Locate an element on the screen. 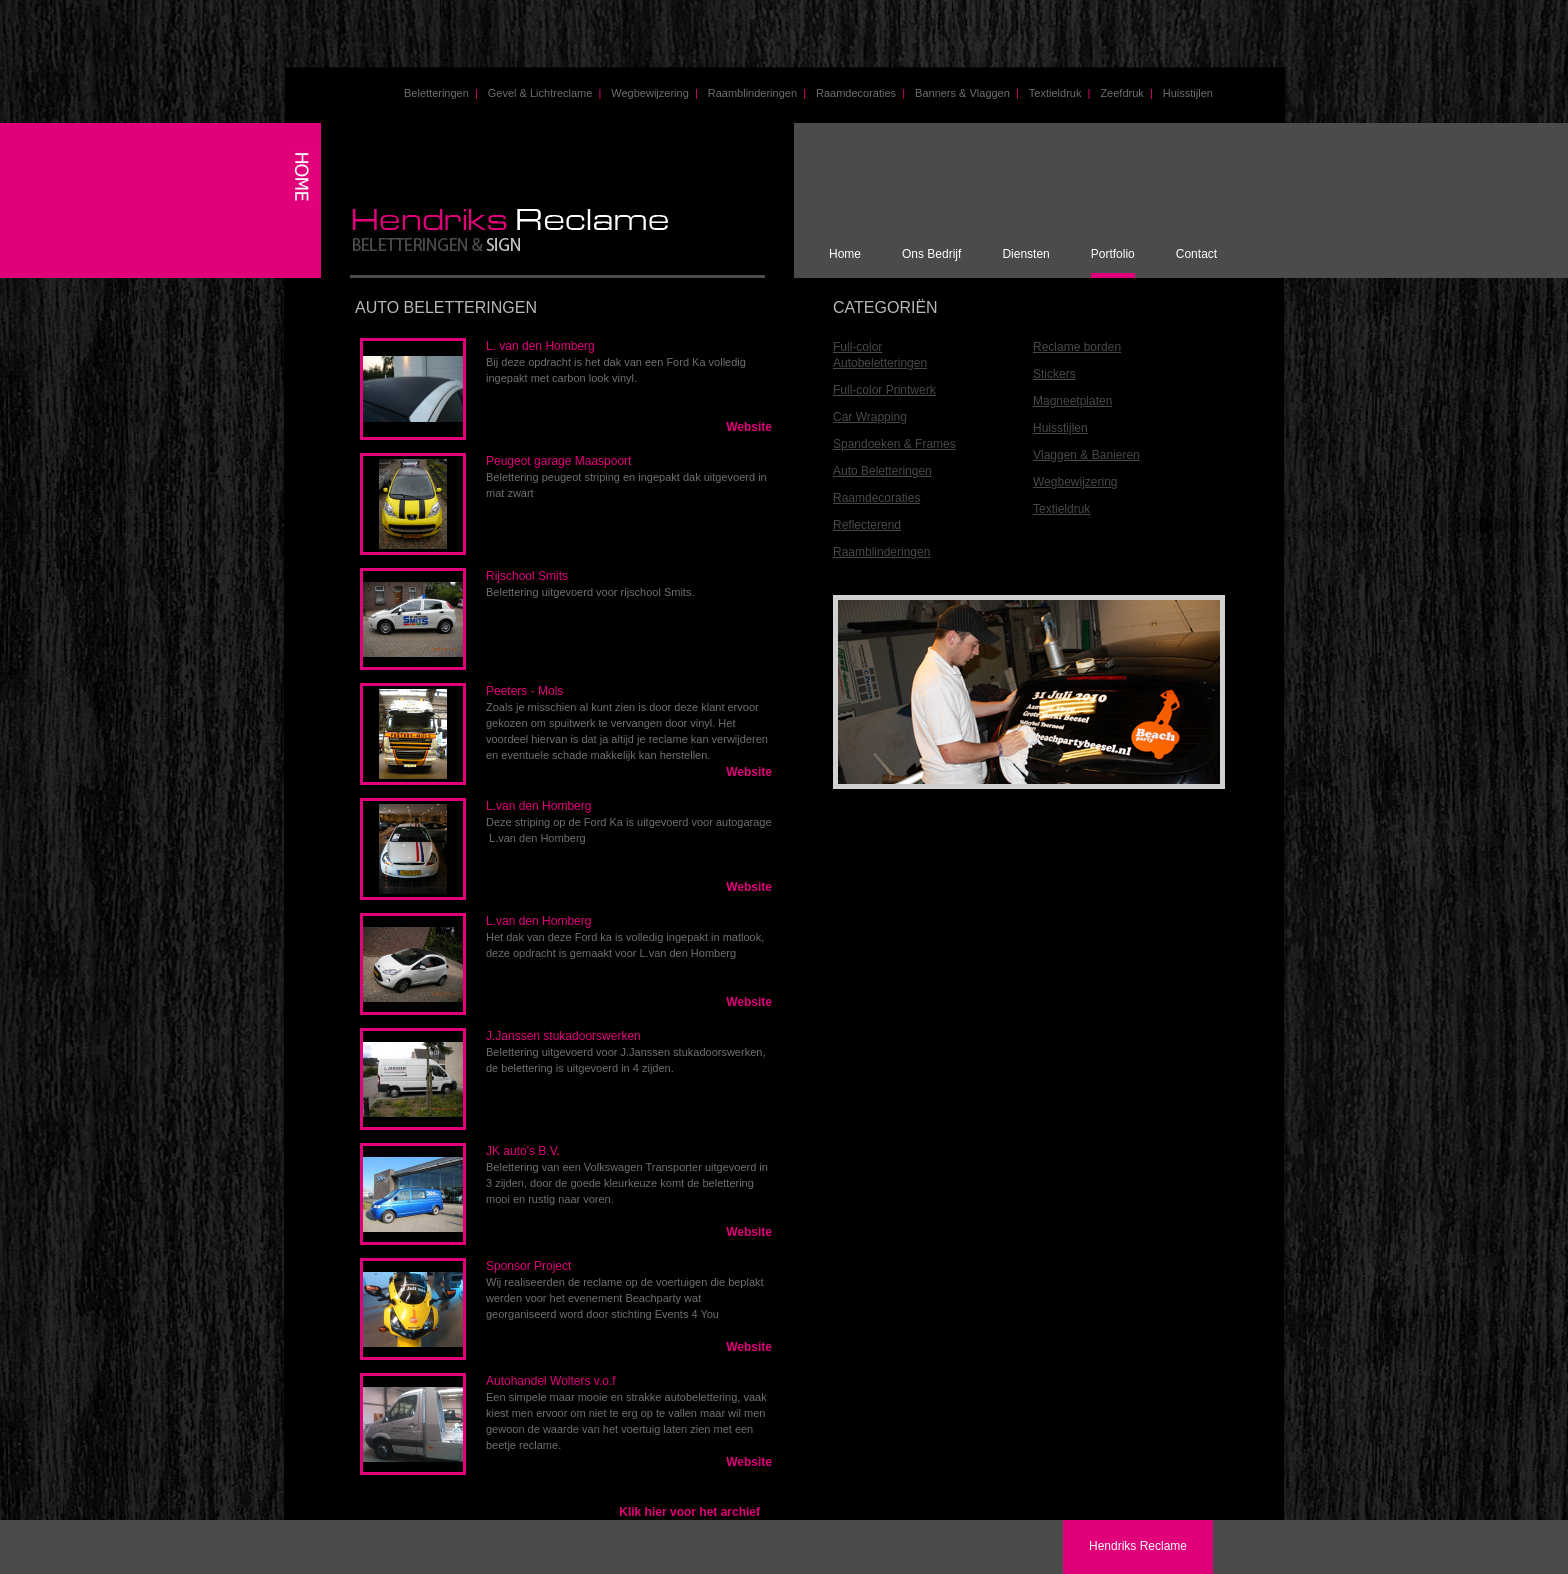  Hendriks Reclame is located at coordinates (1138, 1546).